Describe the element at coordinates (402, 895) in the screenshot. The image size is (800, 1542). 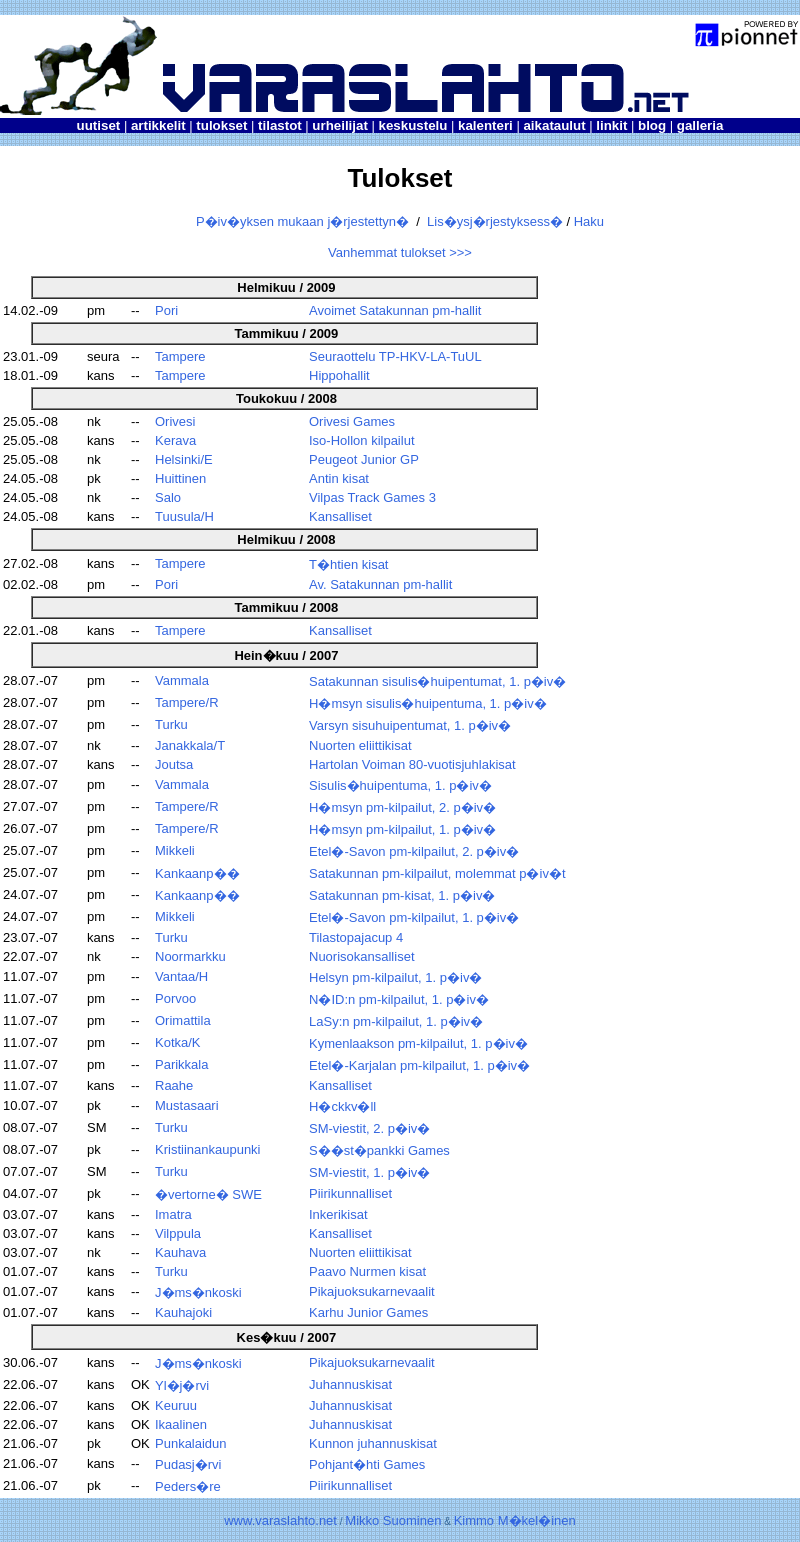
I see `Satakunnan pm-kisat, 1. p�iv�` at that location.